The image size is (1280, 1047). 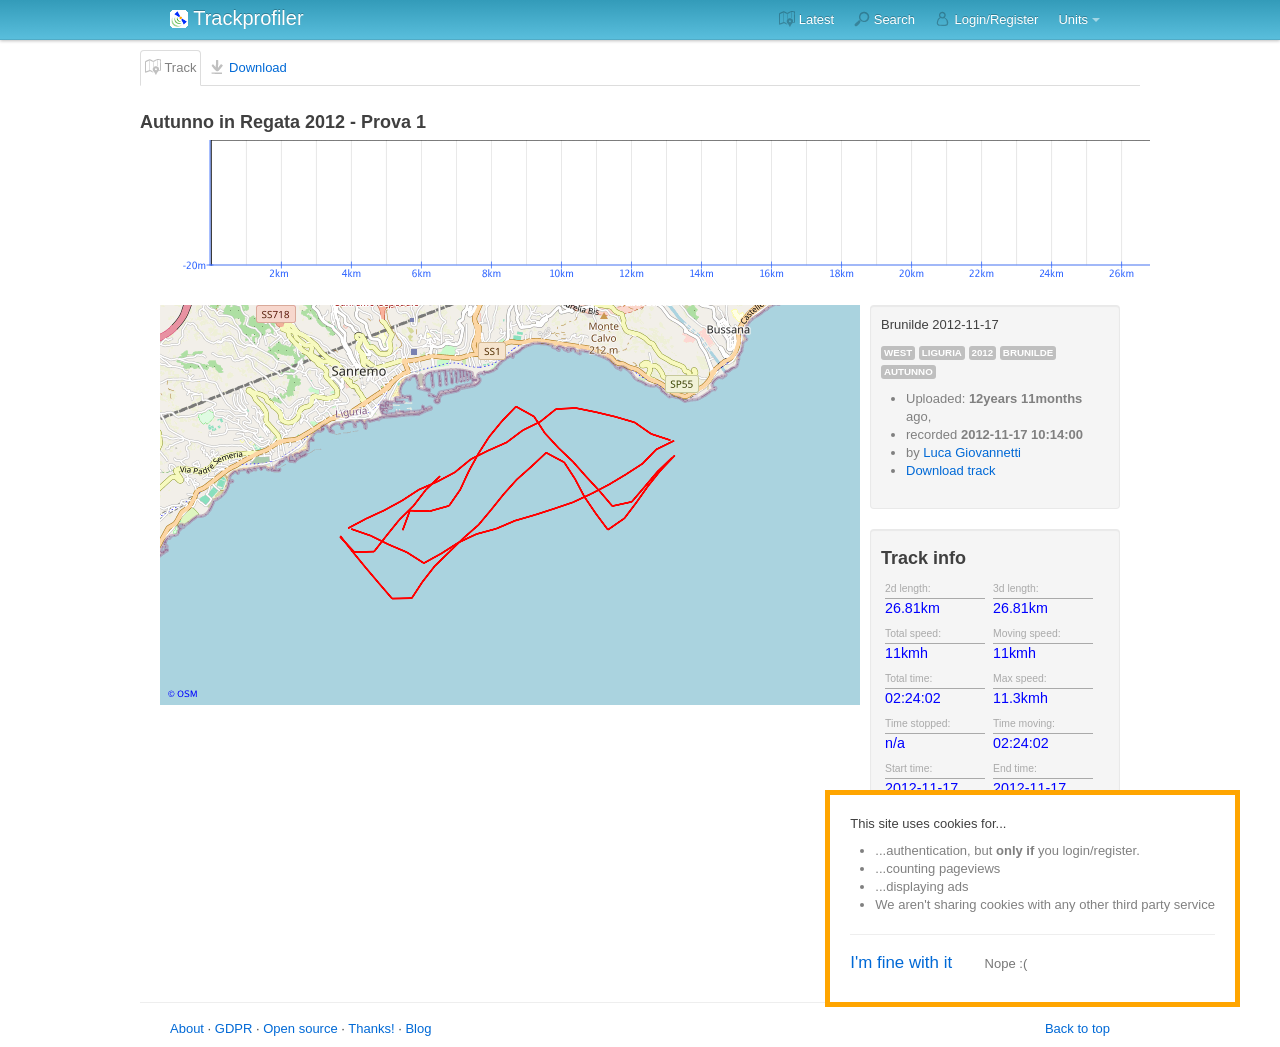 What do you see at coordinates (234, 1028) in the screenshot?
I see `GDPR` at bounding box center [234, 1028].